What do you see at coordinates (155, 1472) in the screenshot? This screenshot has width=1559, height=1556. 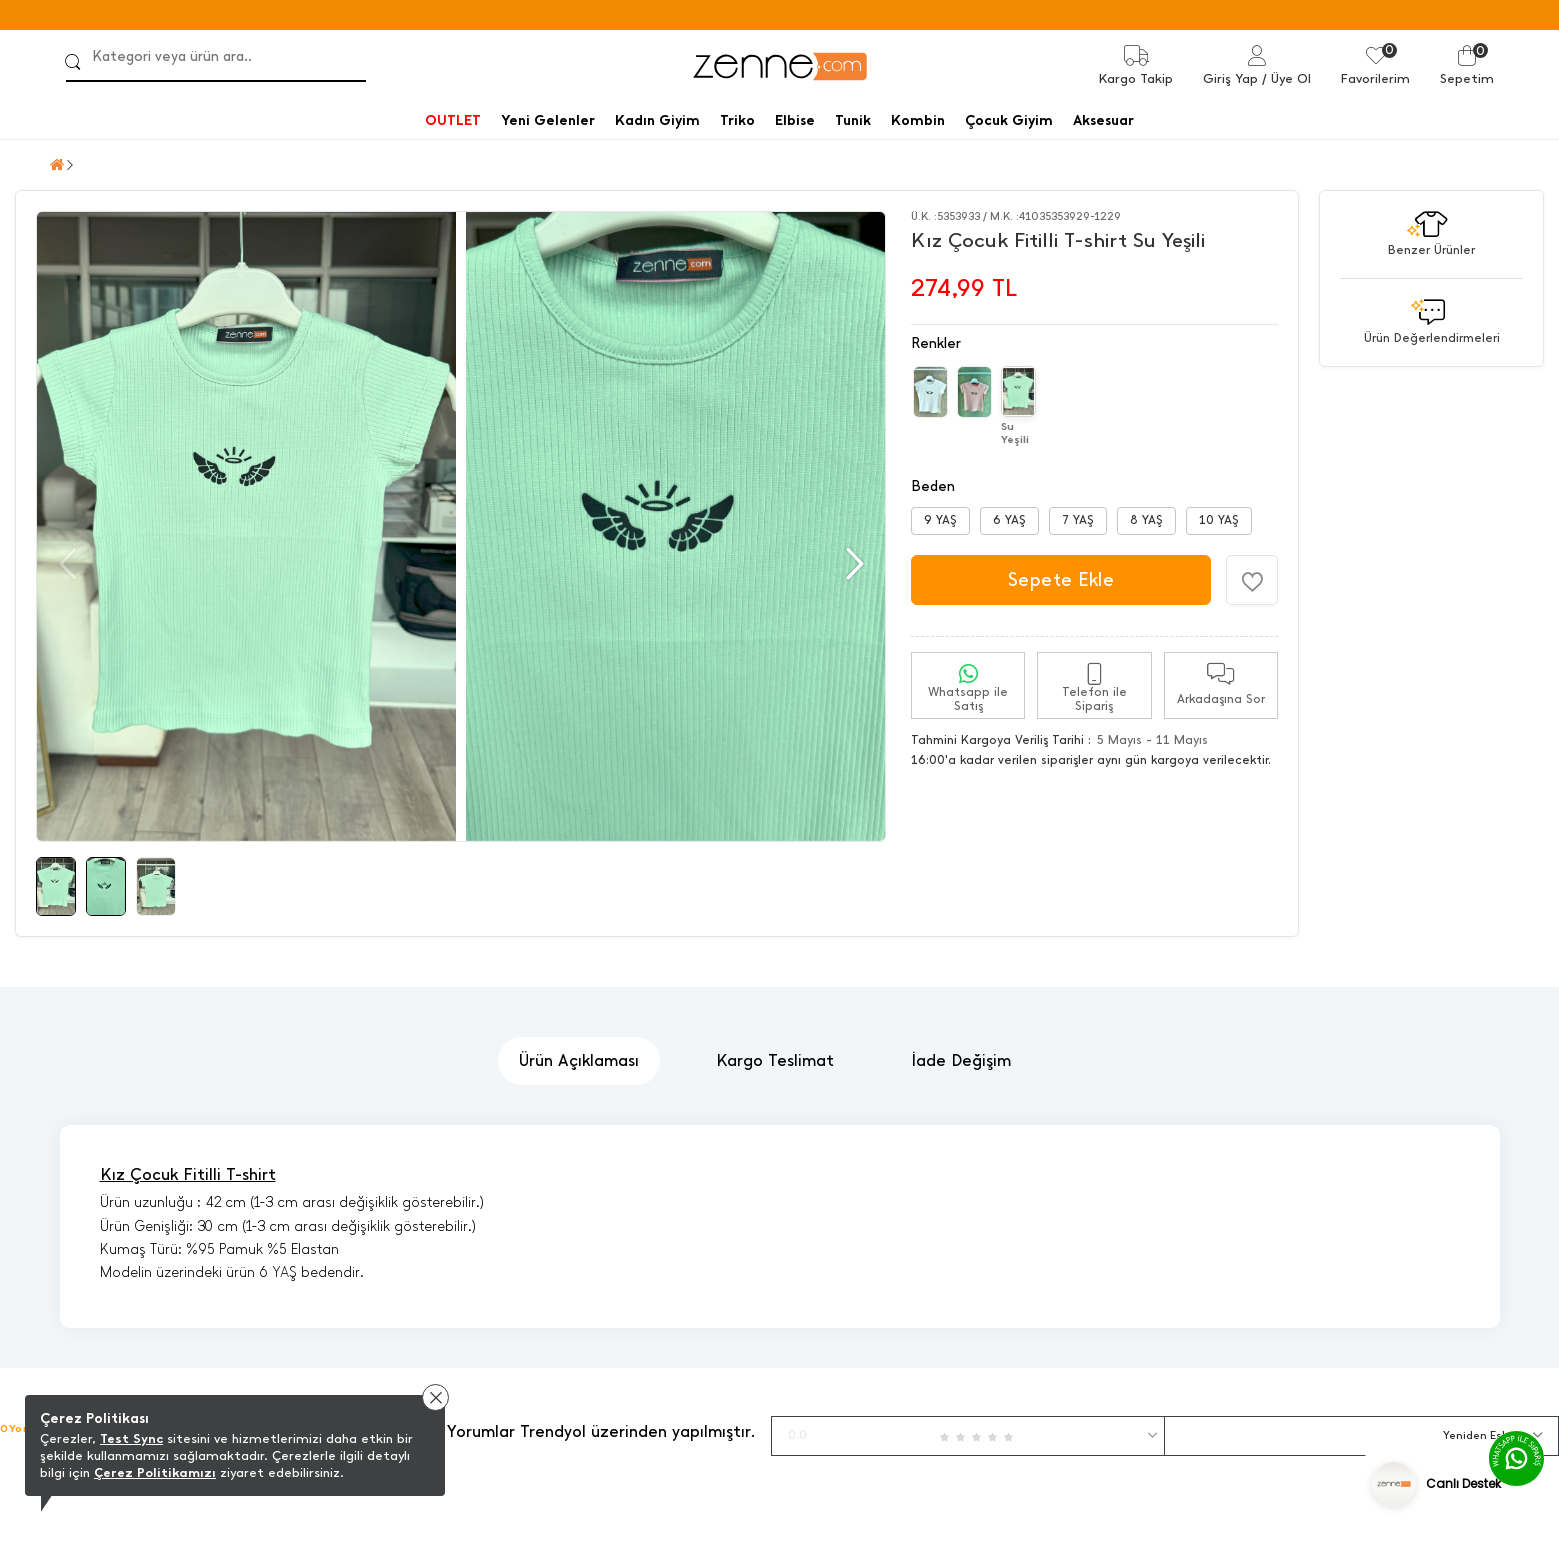 I see `Çerez Politikamızı` at bounding box center [155, 1472].